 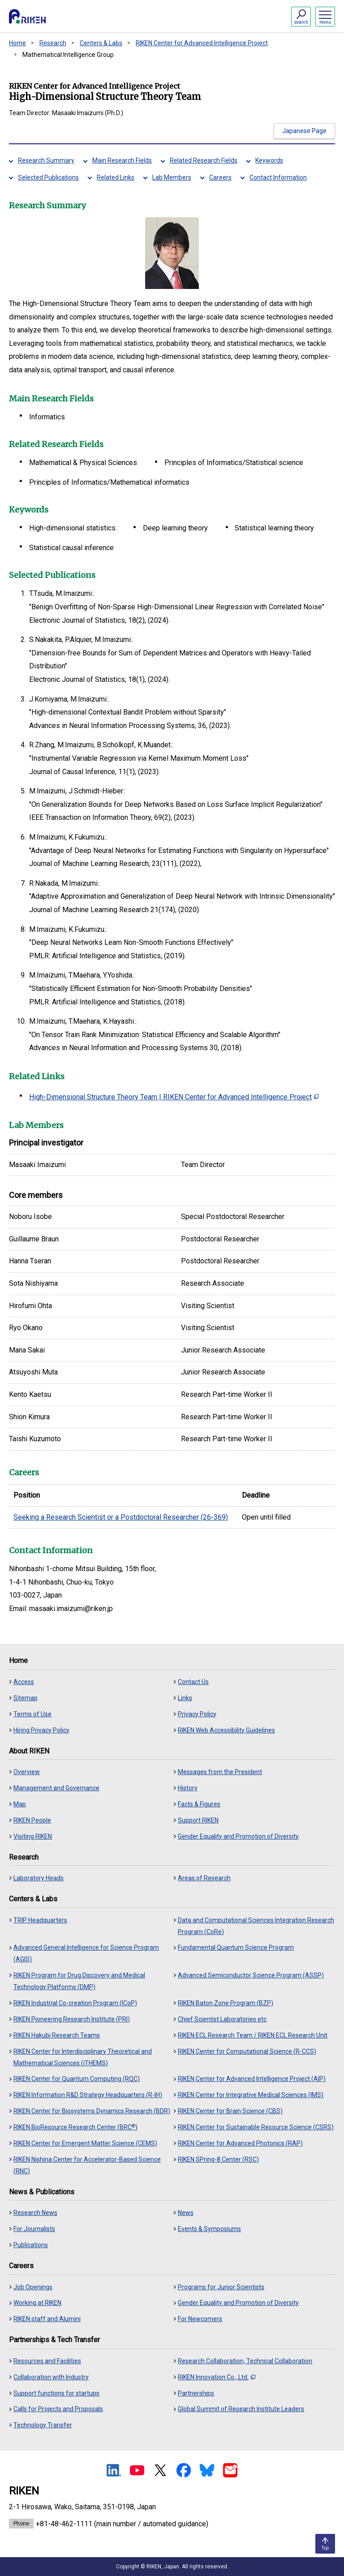 What do you see at coordinates (204, 1878) in the screenshot?
I see `Areas of Research` at bounding box center [204, 1878].